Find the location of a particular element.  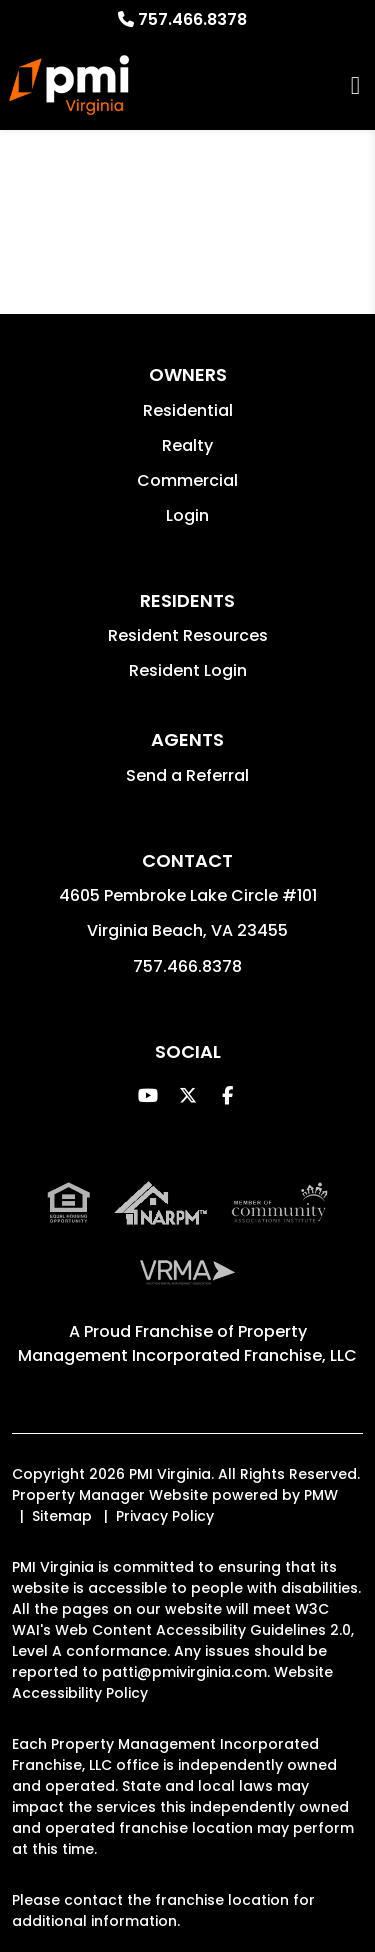

MENU [button] is located at coordinates (355, 85).